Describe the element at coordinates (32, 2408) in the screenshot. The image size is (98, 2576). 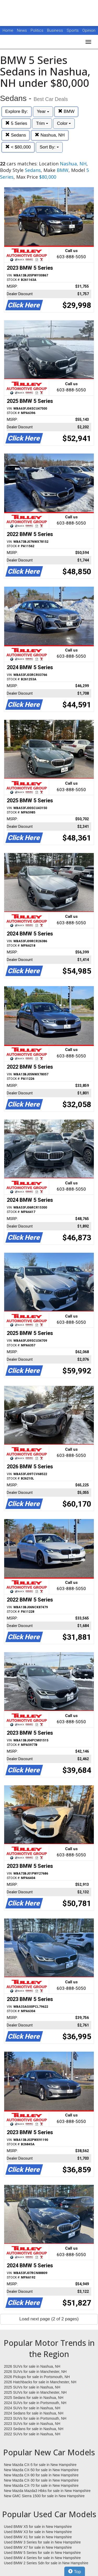
I see `2024 SUVs for sale in Nashua, NH` at that location.